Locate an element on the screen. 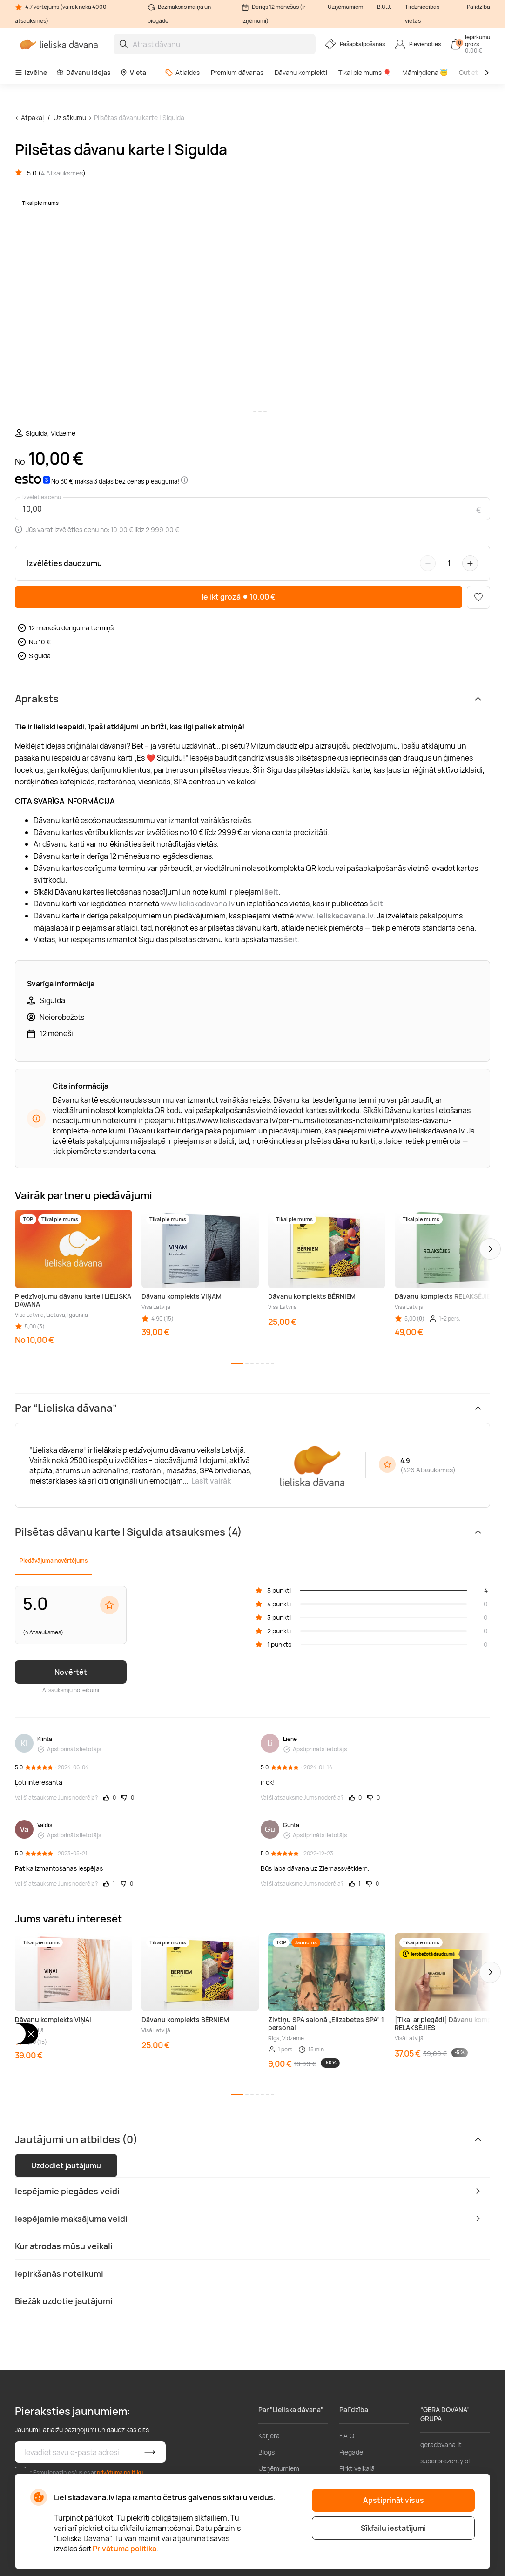 This screenshot has width=505, height=2576. Uz sākumu is located at coordinates (70, 117).